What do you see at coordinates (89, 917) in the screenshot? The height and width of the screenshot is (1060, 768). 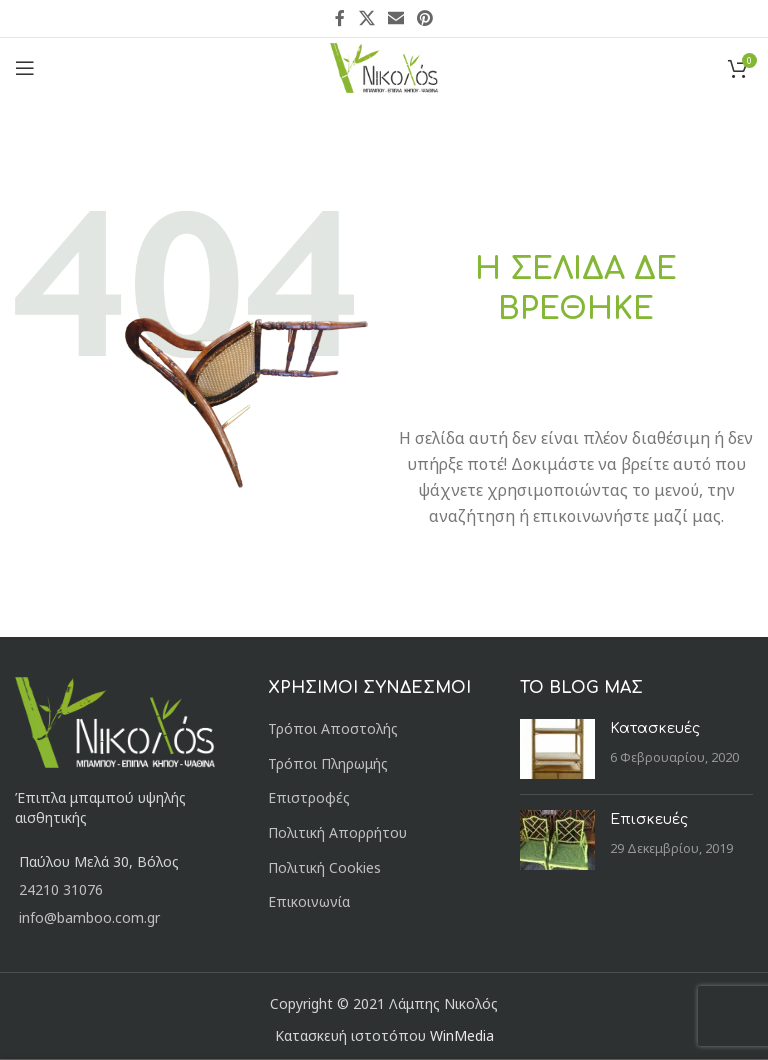 I see `info@bamboo.com.gr` at bounding box center [89, 917].